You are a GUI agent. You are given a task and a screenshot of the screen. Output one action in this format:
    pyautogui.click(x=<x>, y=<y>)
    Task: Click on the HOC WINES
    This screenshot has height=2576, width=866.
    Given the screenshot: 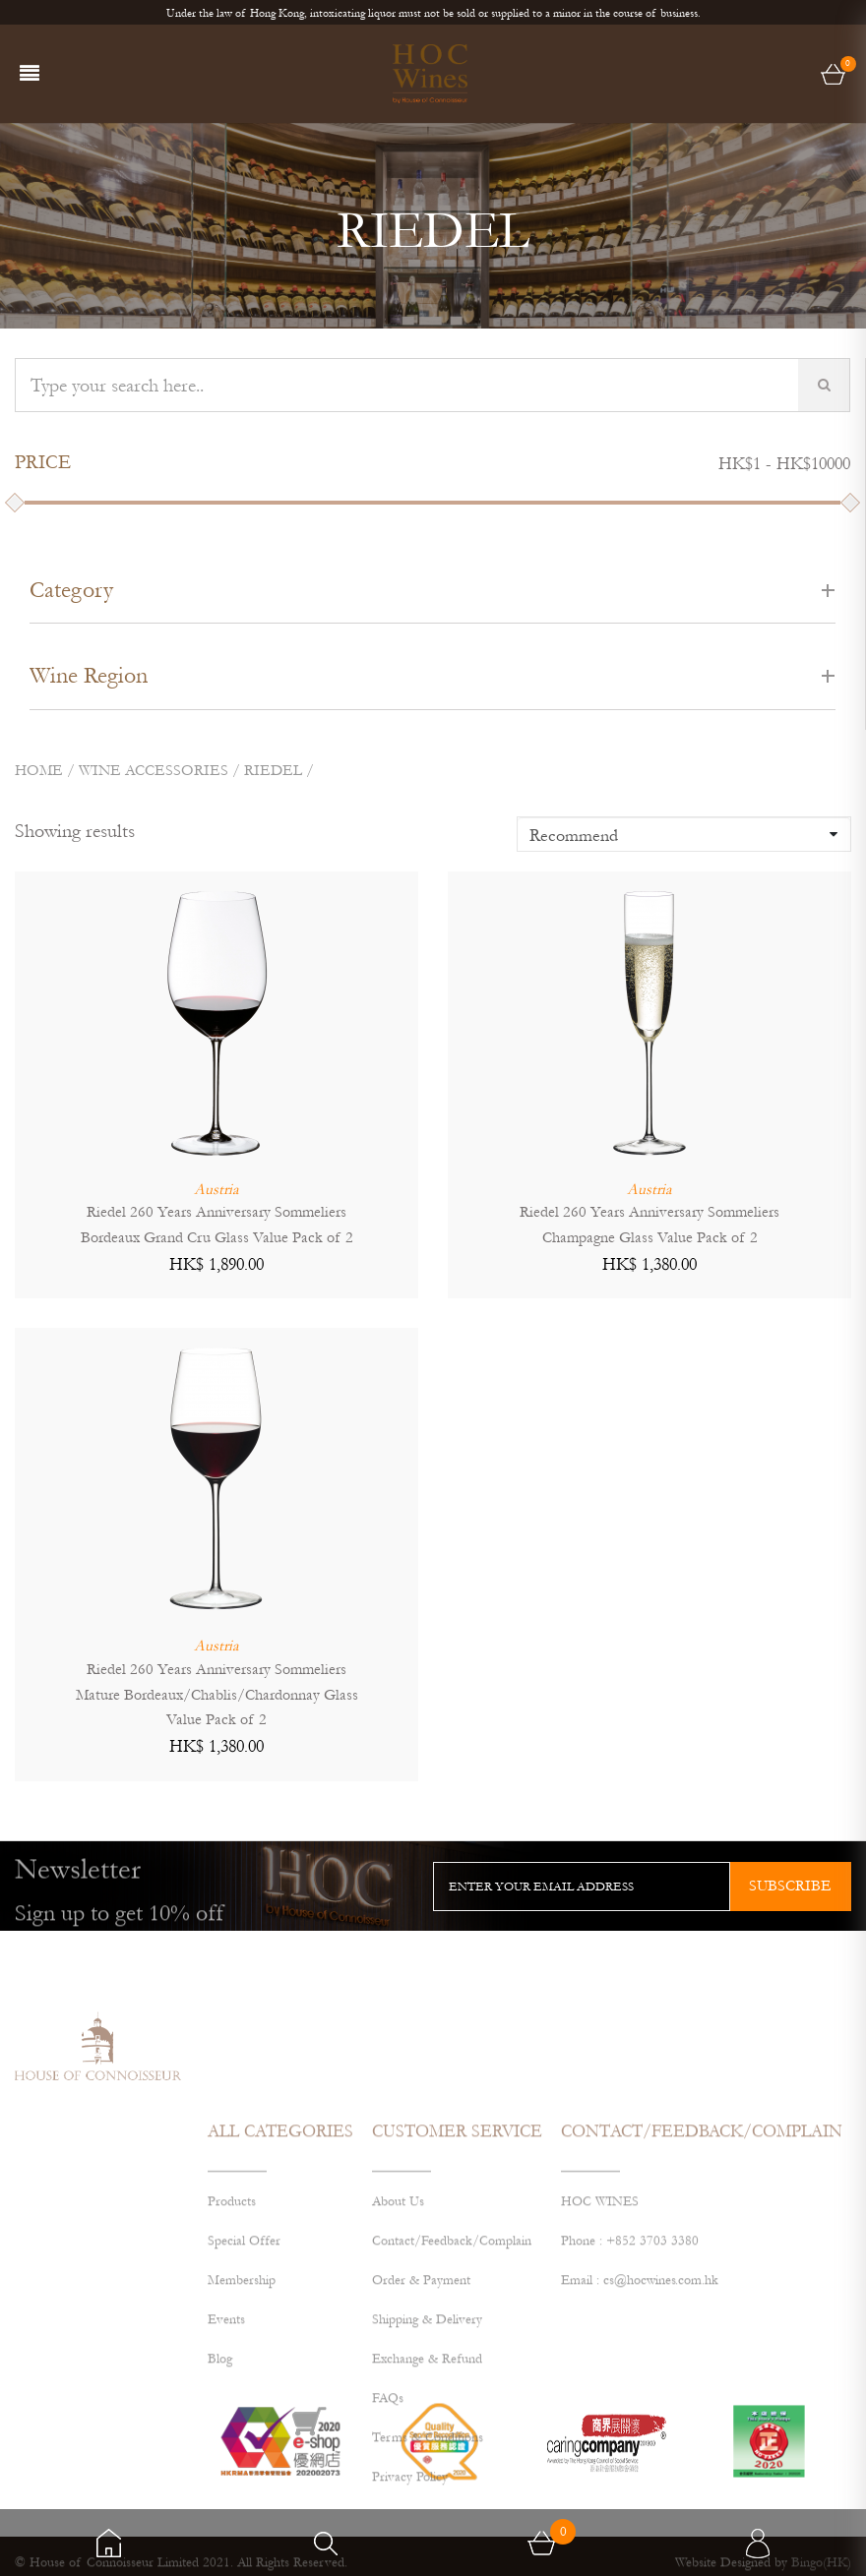 What is the action you would take?
    pyautogui.click(x=600, y=2321)
    